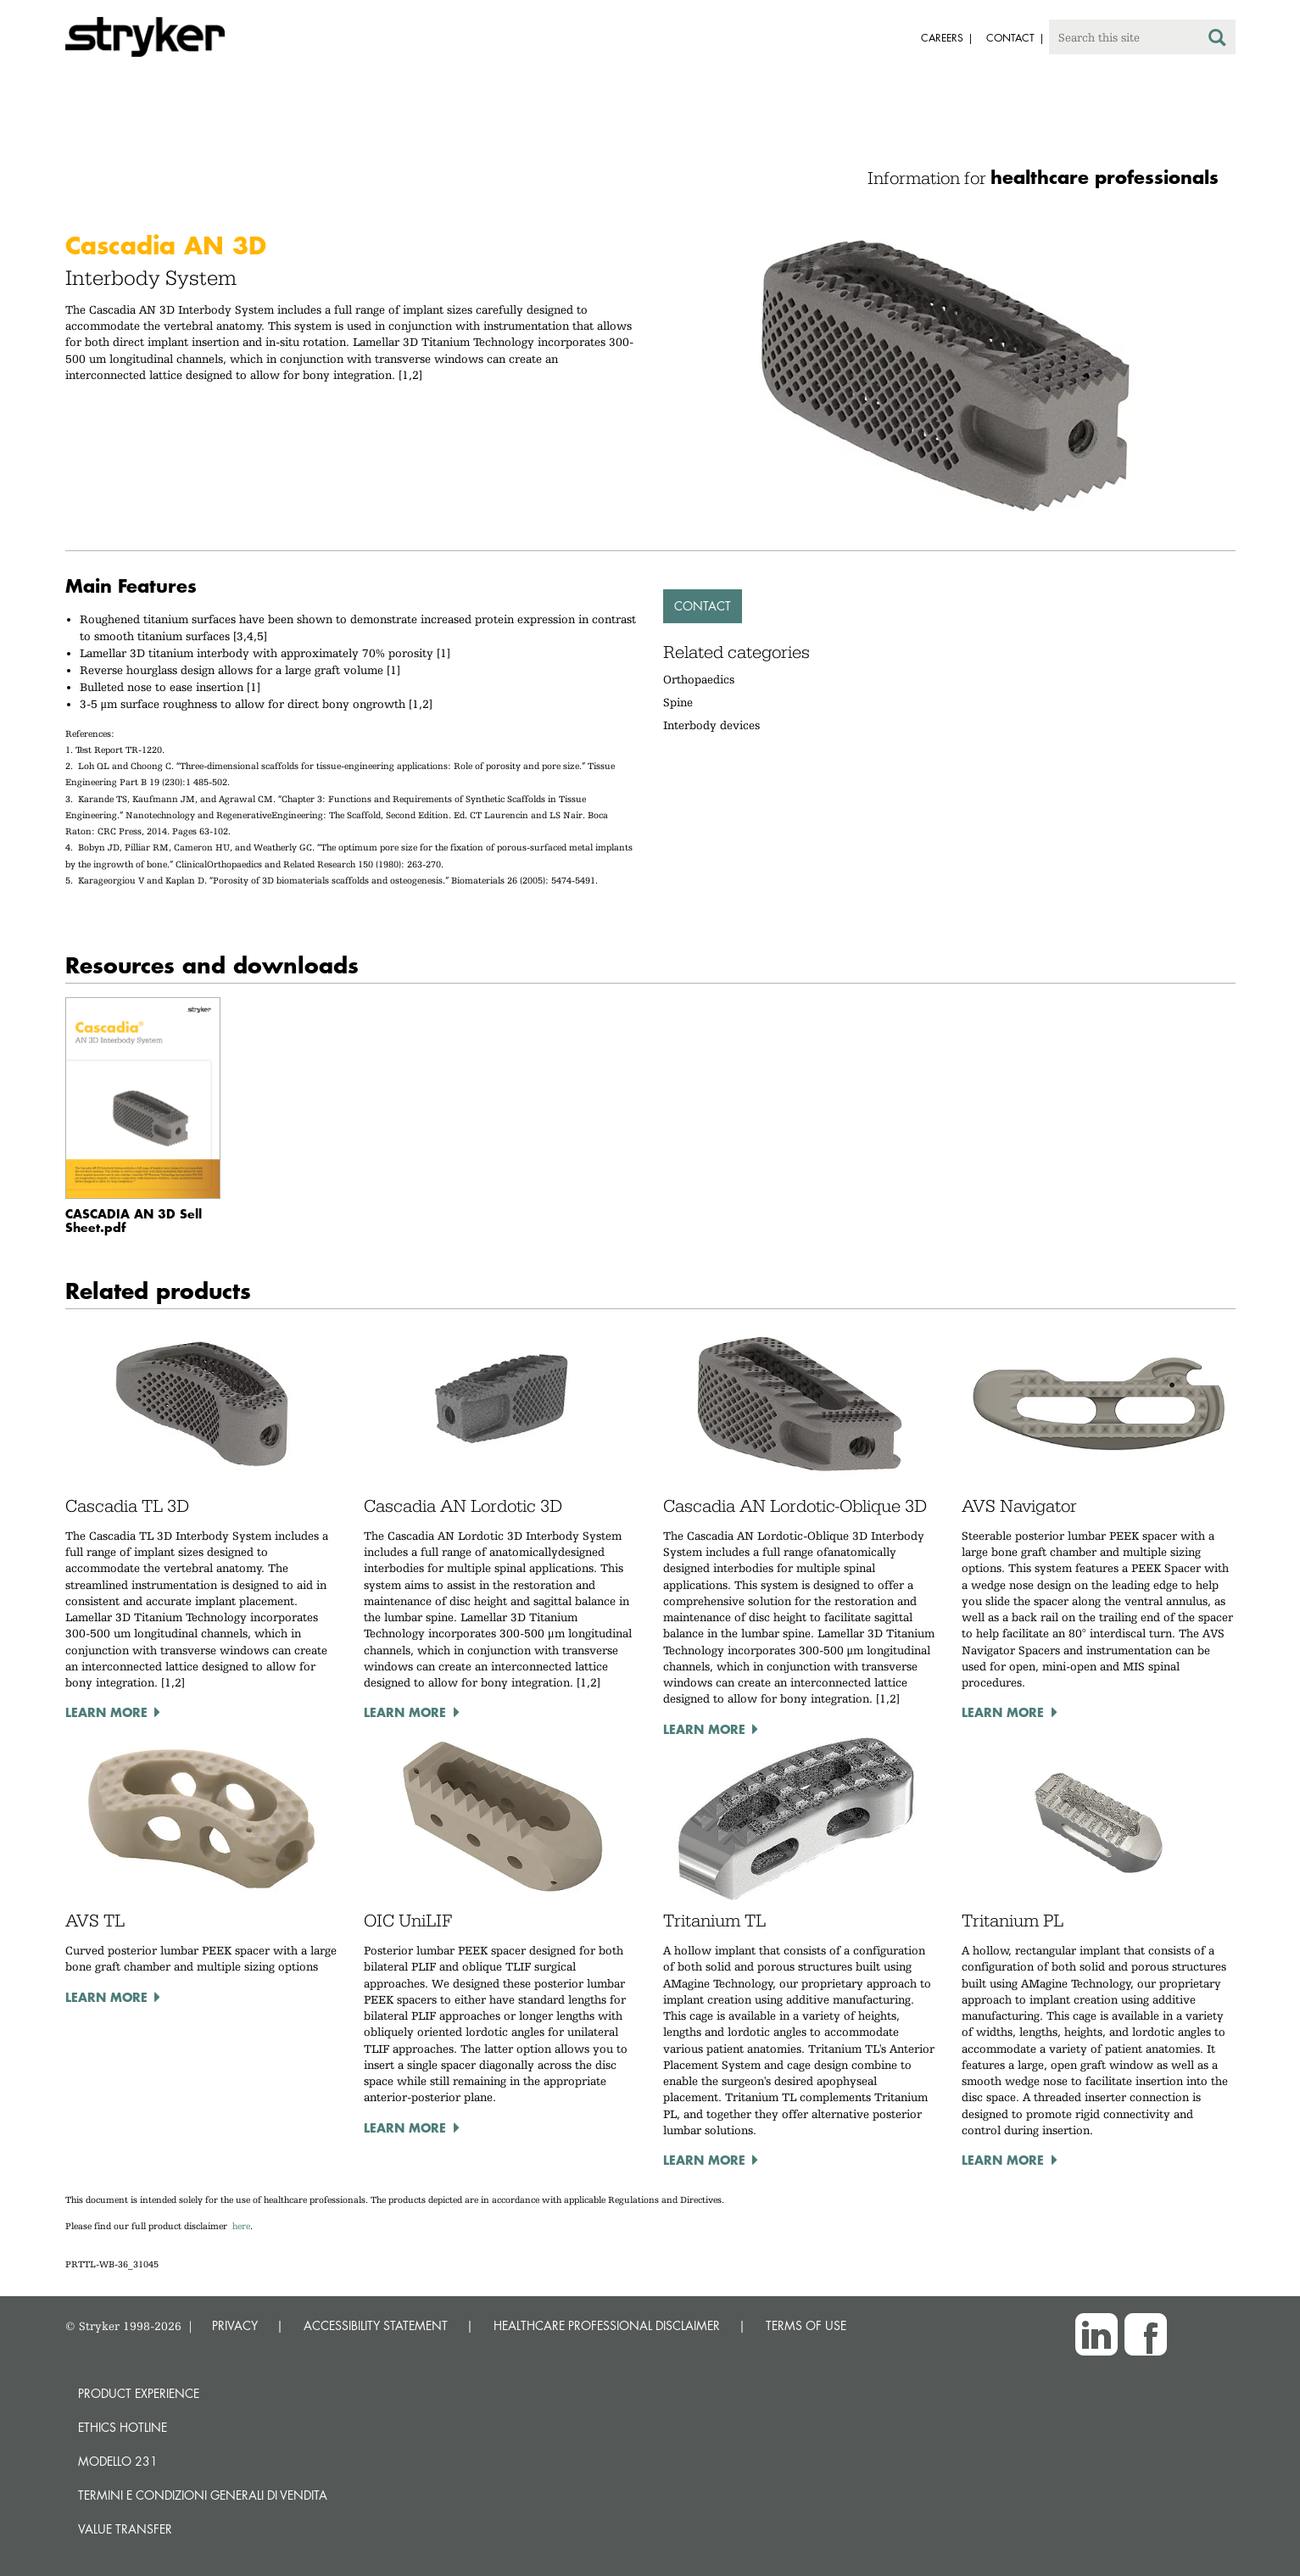 The image size is (1300, 2576). What do you see at coordinates (241, 2226) in the screenshot?
I see `here` at bounding box center [241, 2226].